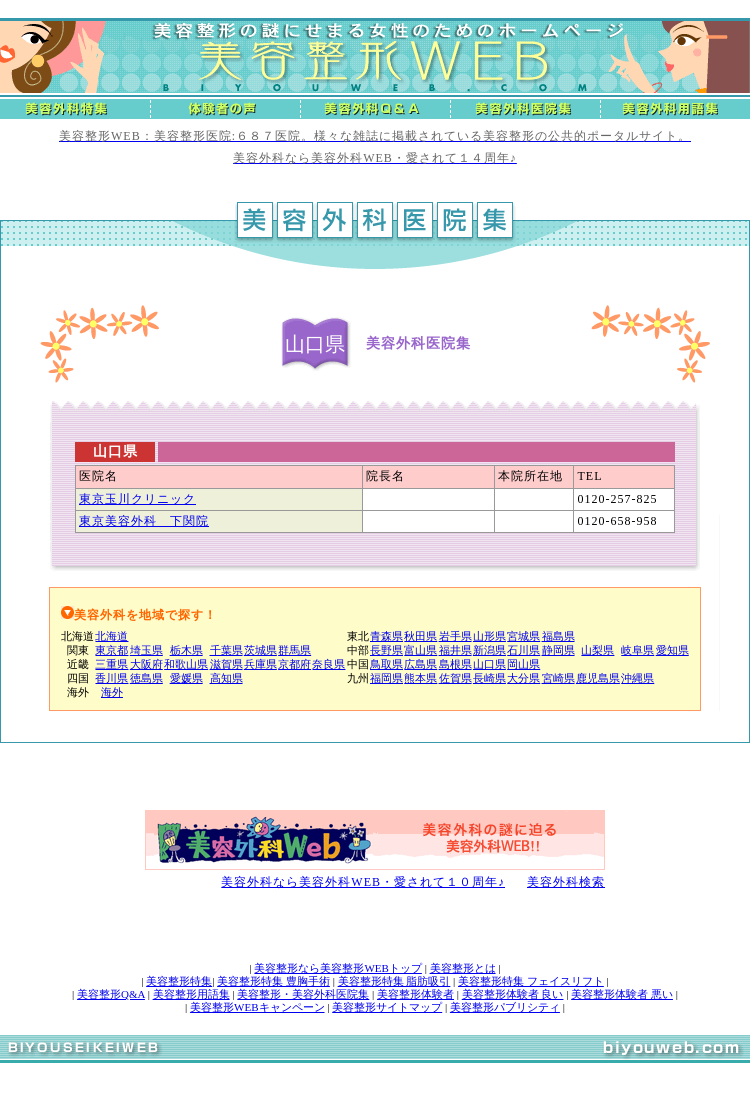 The image size is (750, 1095). What do you see at coordinates (523, 678) in the screenshot?
I see `大分県` at bounding box center [523, 678].